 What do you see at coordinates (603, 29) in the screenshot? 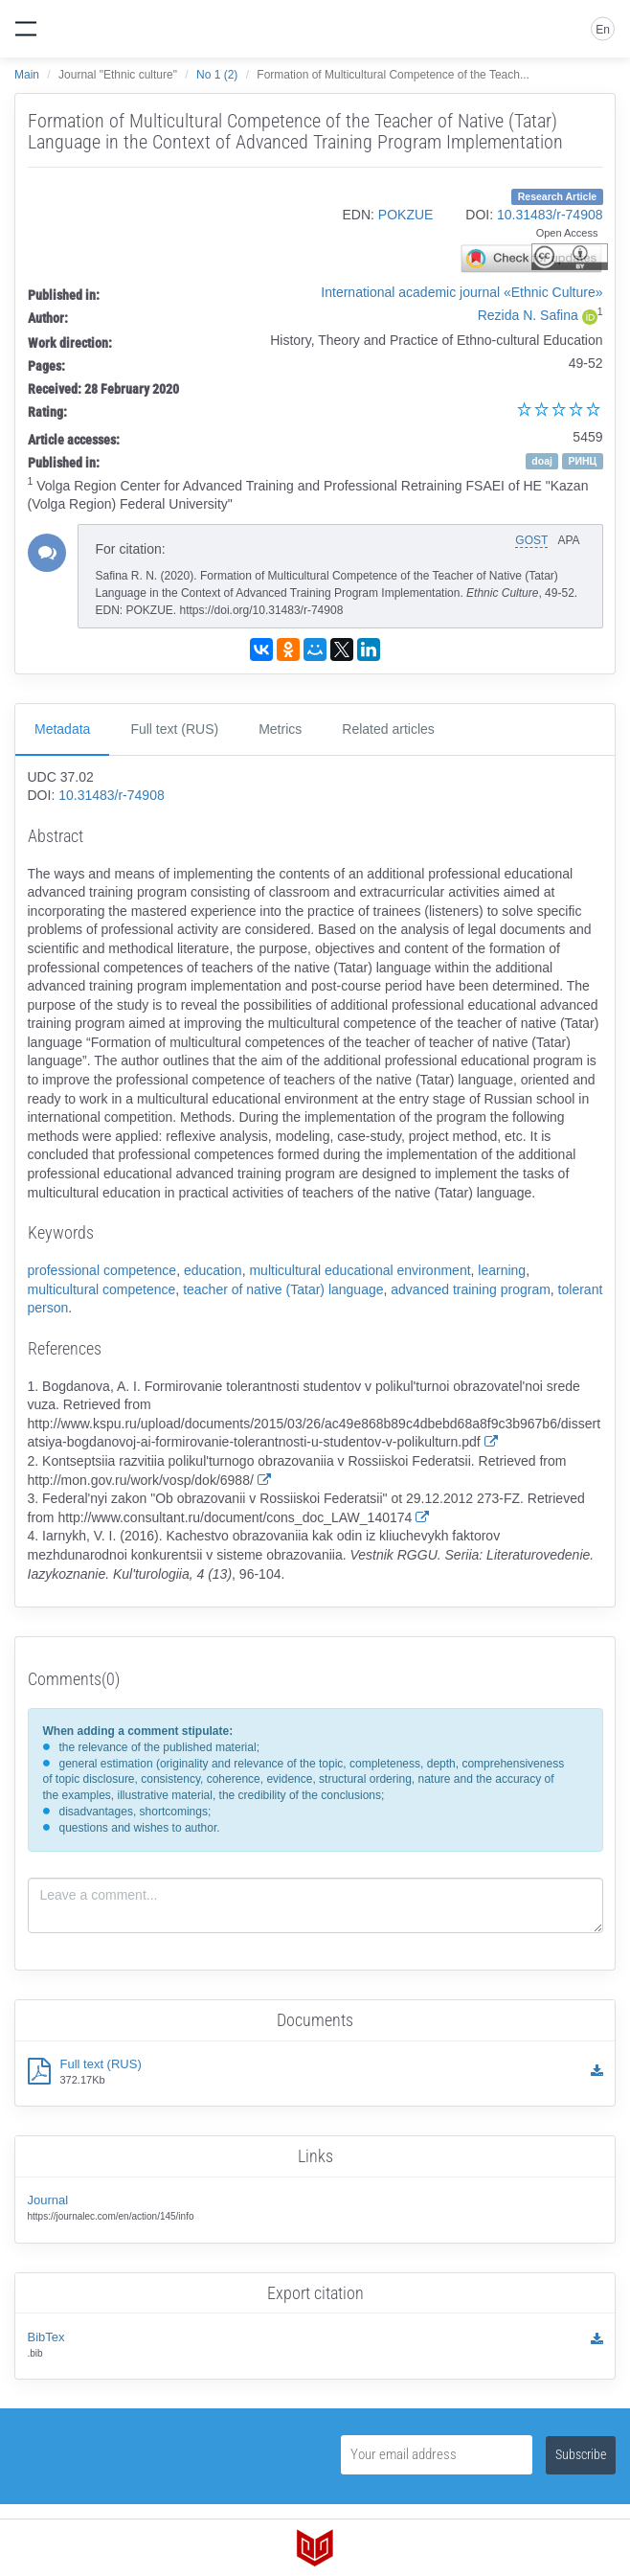
I see `En` at bounding box center [603, 29].